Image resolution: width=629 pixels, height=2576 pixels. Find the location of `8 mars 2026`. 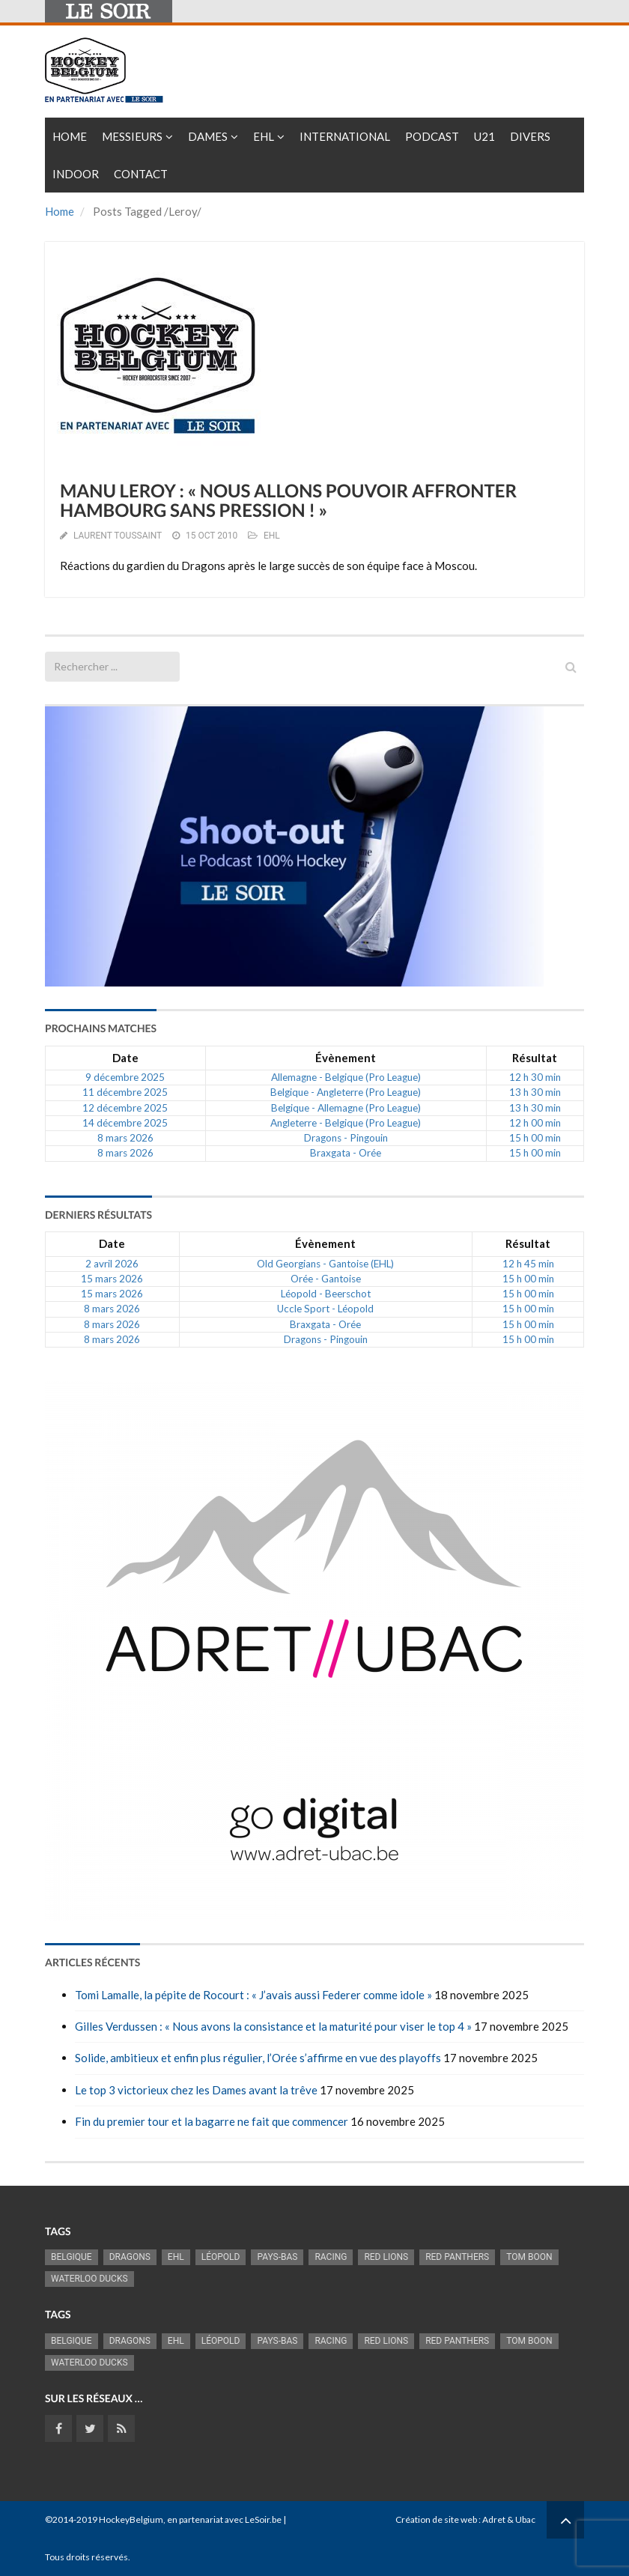

8 mars 2026 is located at coordinates (125, 1138).